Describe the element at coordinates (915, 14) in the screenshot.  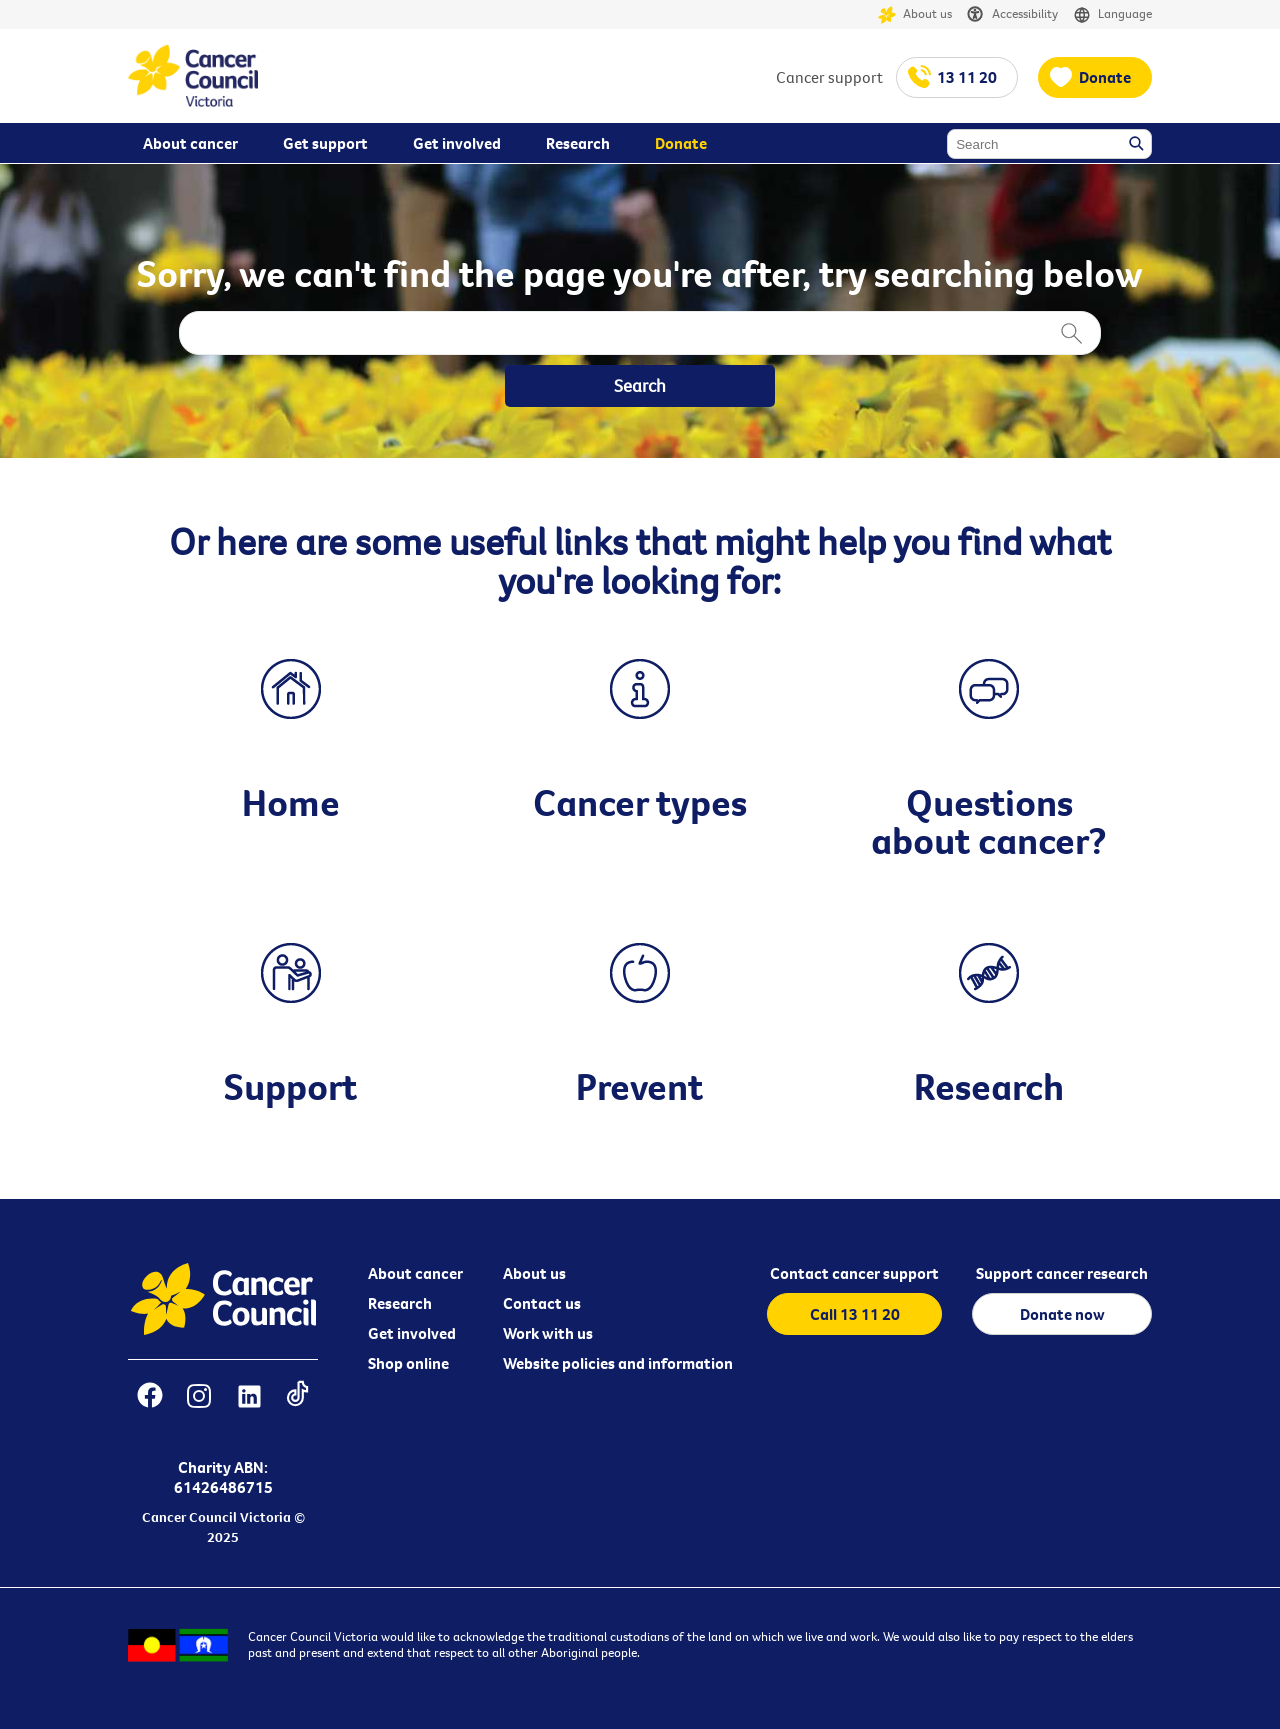
I see `About us` at that location.